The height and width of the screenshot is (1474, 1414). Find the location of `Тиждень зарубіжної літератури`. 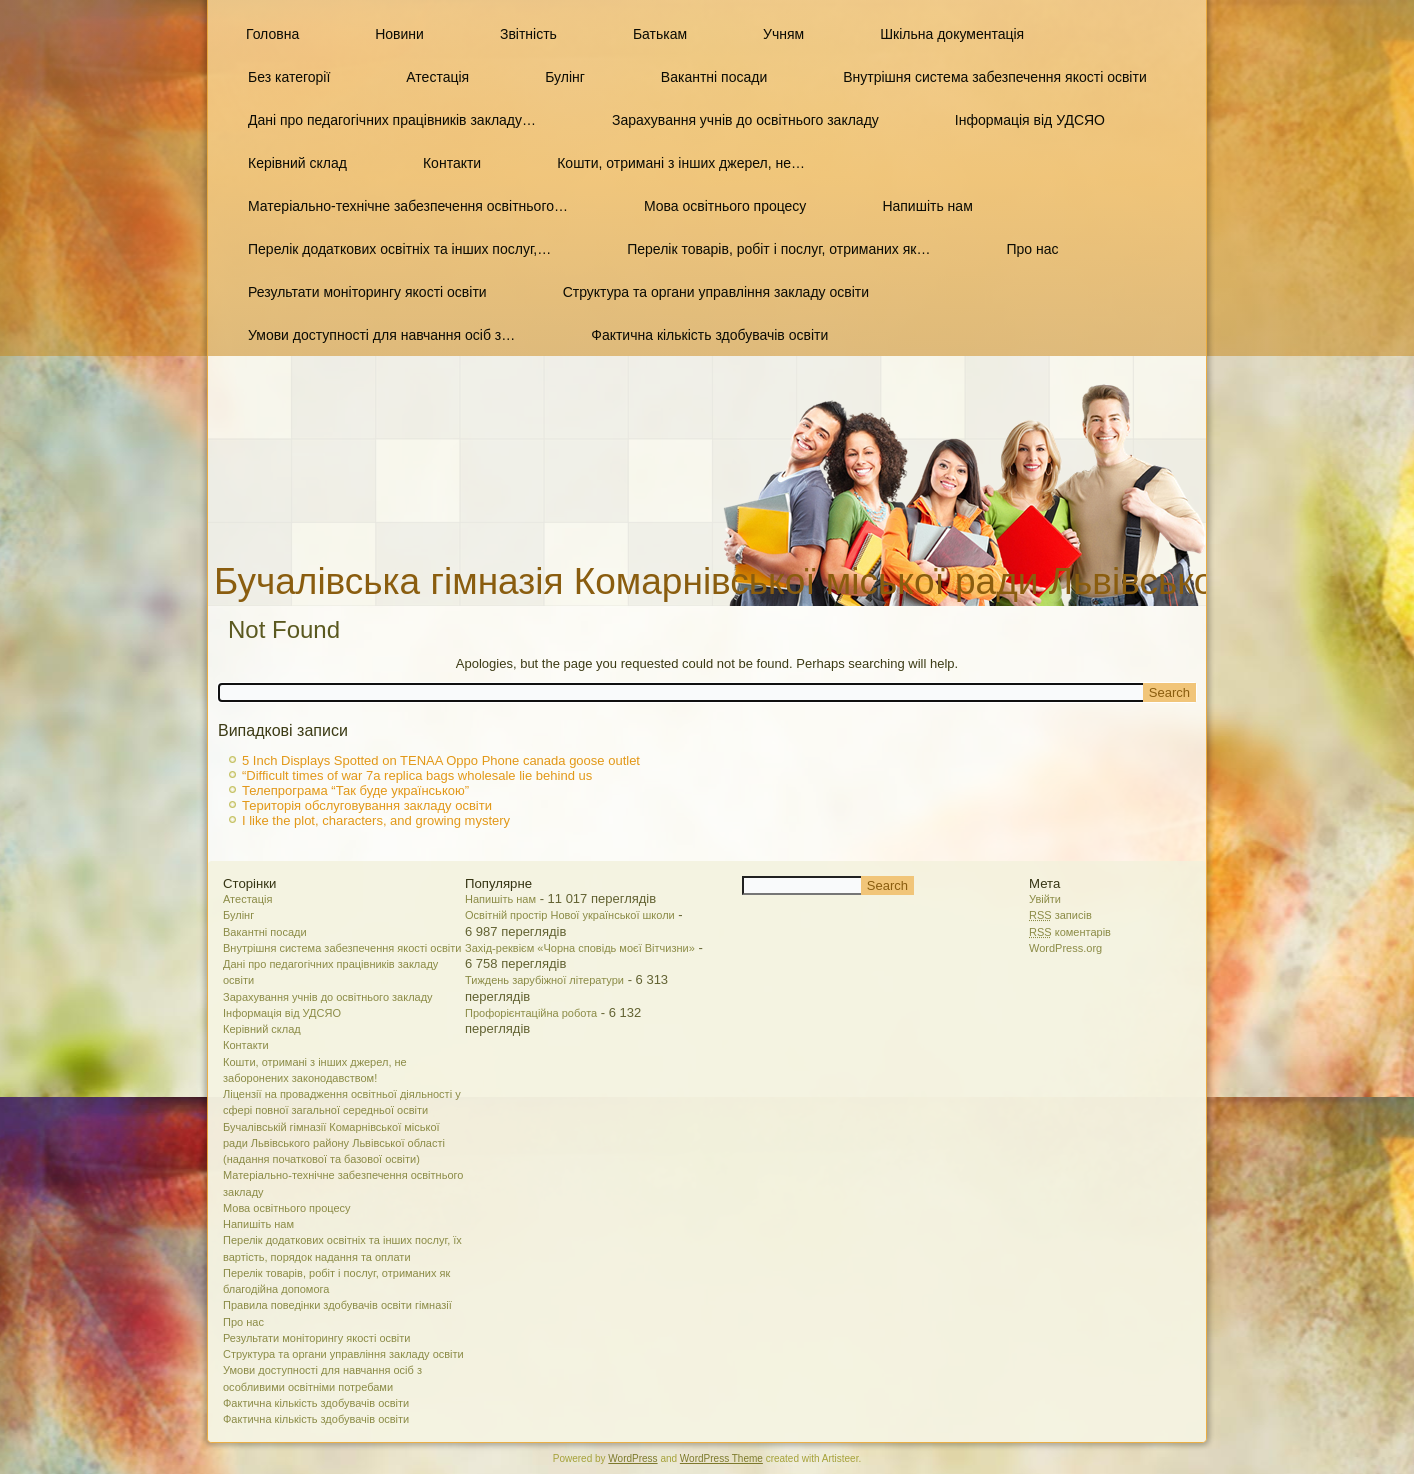

Тиждень зарубіжної літератури is located at coordinates (544, 980).